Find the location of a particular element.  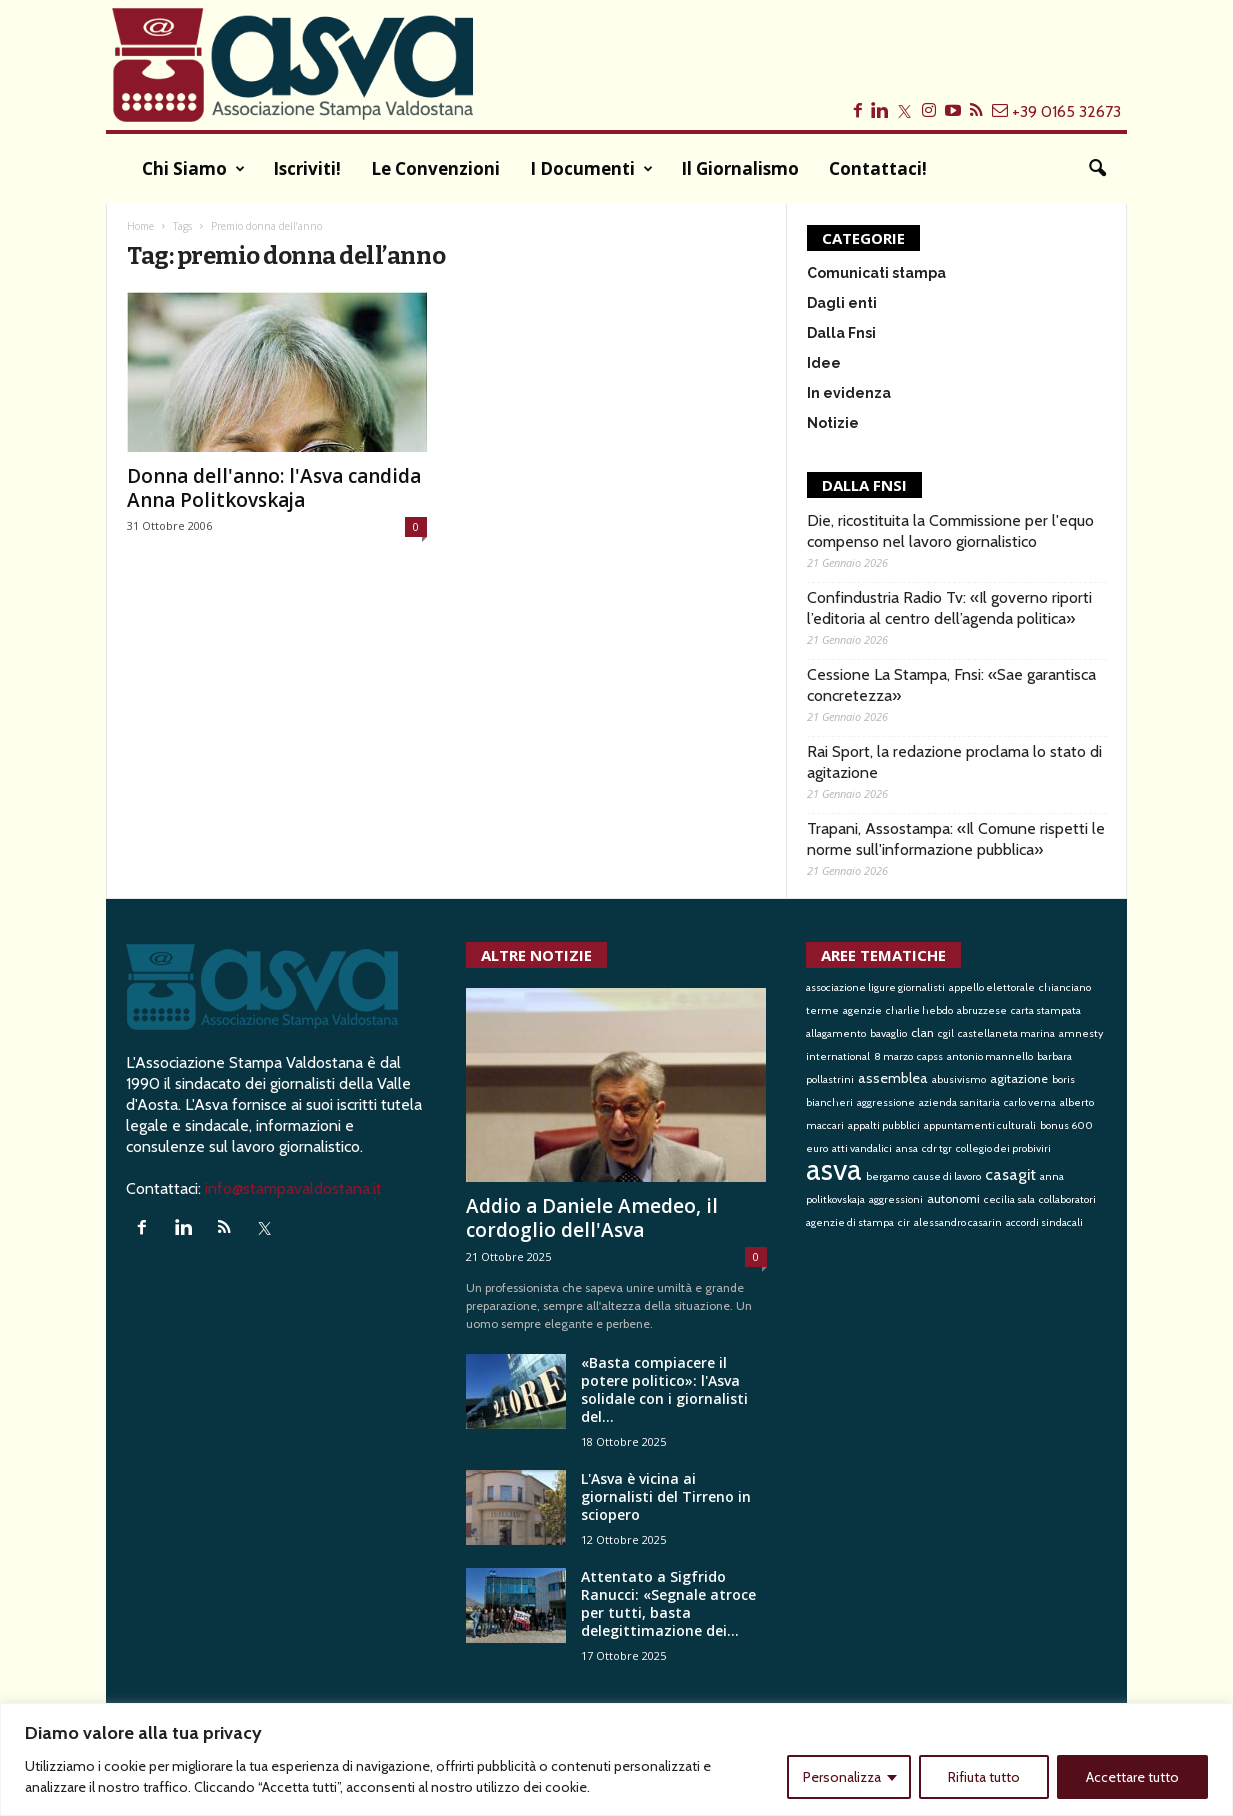

Trapani, Assostampa: «Il Comune rispetti le norme sull'informazione pubblica» is located at coordinates (956, 839).